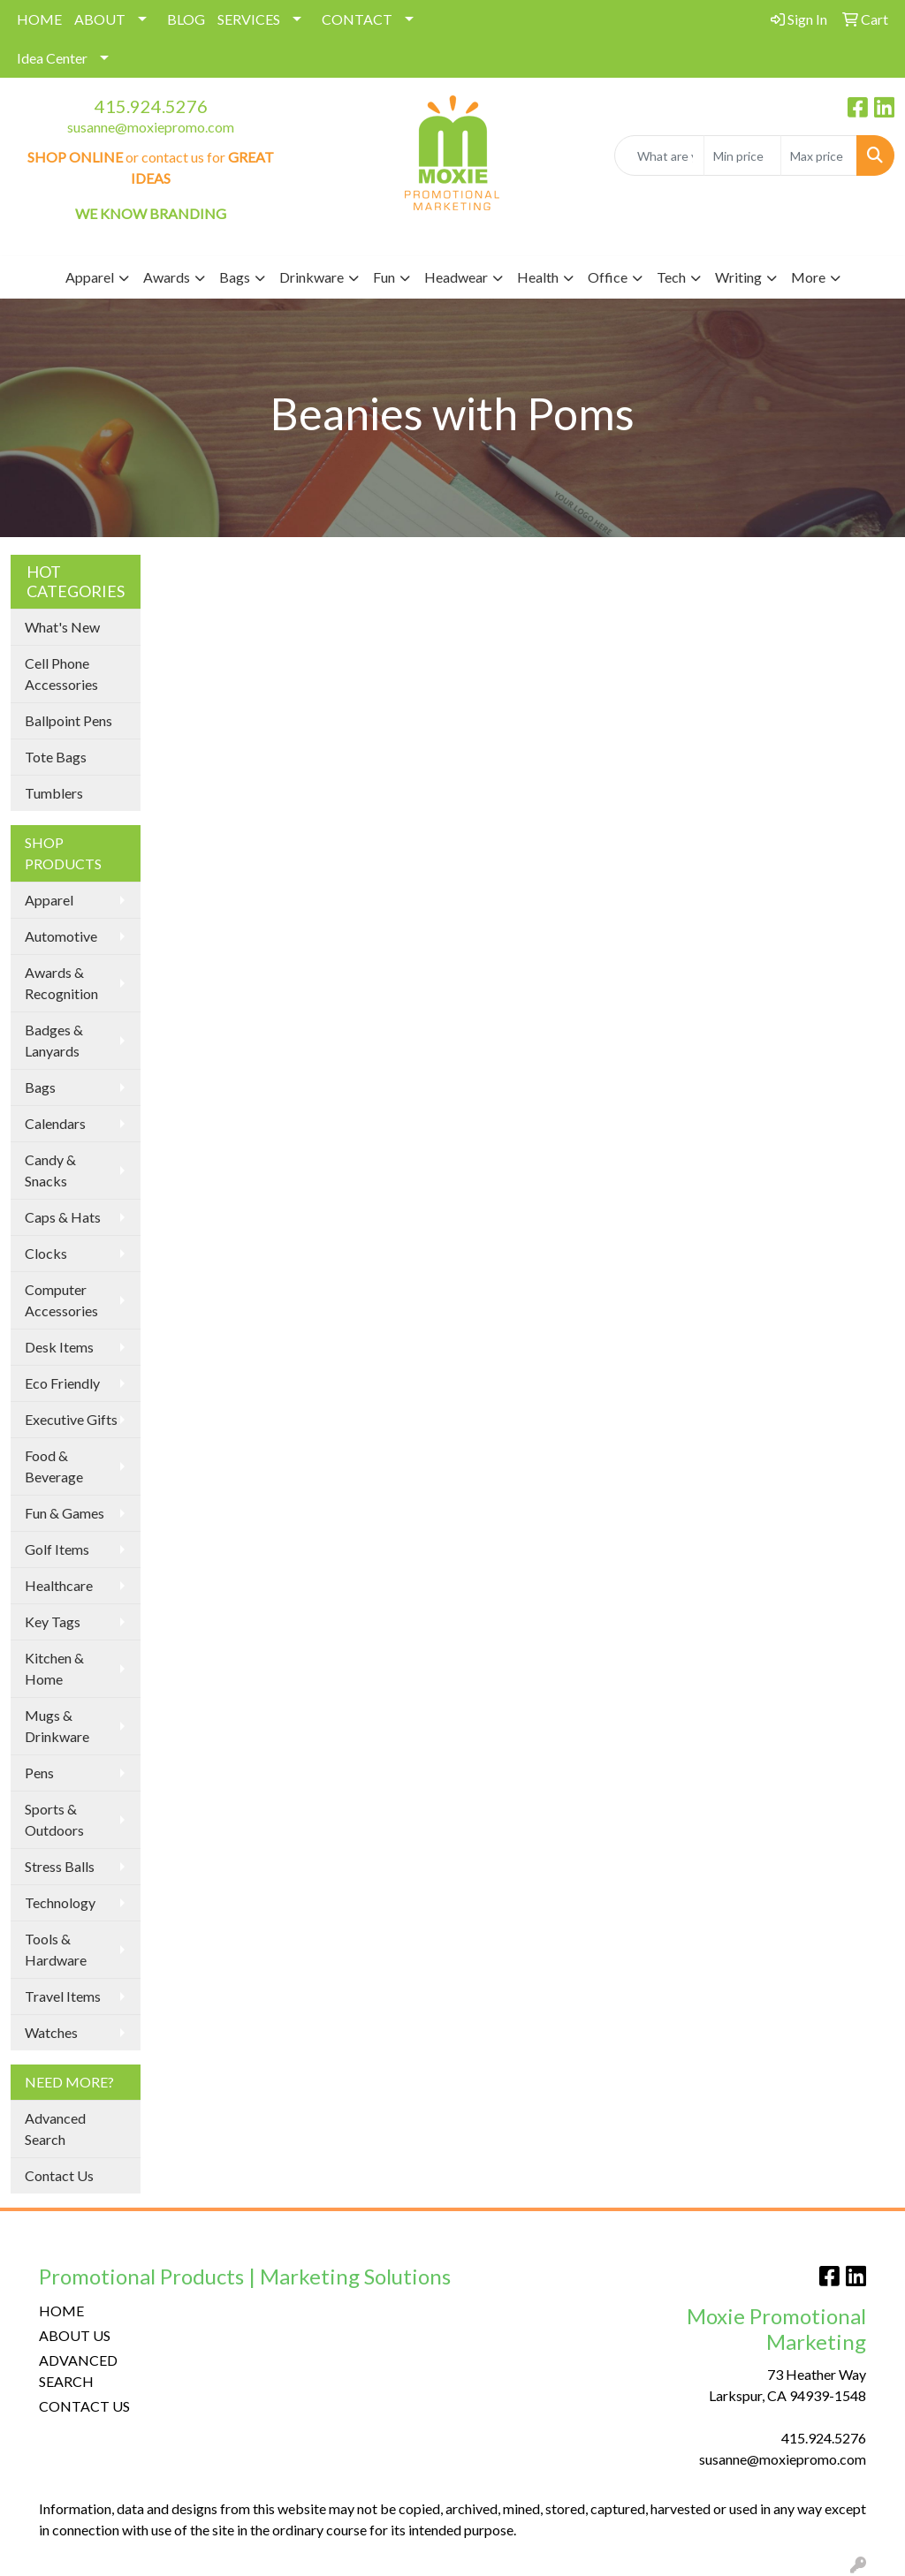  Describe the element at coordinates (52, 57) in the screenshot. I see `Idea Center` at that location.